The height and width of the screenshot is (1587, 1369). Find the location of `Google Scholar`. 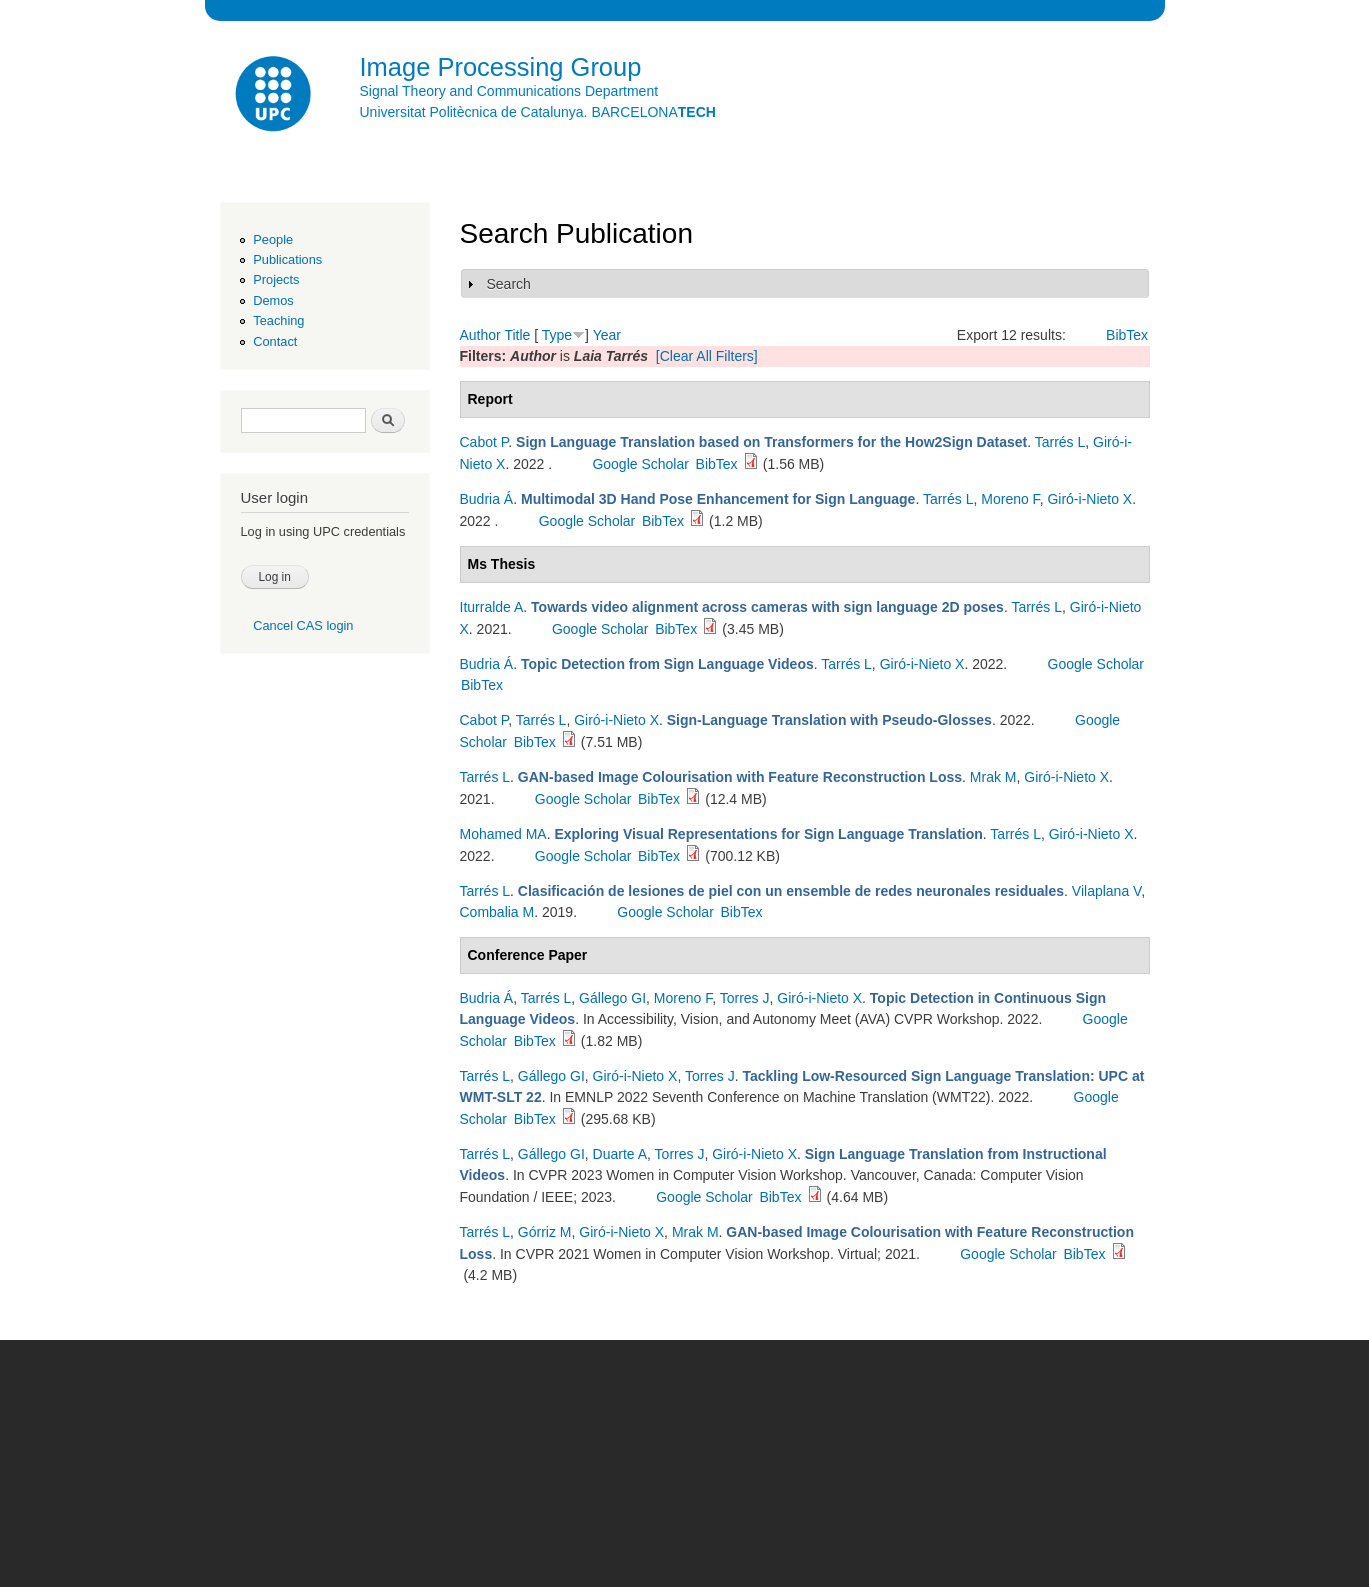

Google Scholar is located at coordinates (640, 464).